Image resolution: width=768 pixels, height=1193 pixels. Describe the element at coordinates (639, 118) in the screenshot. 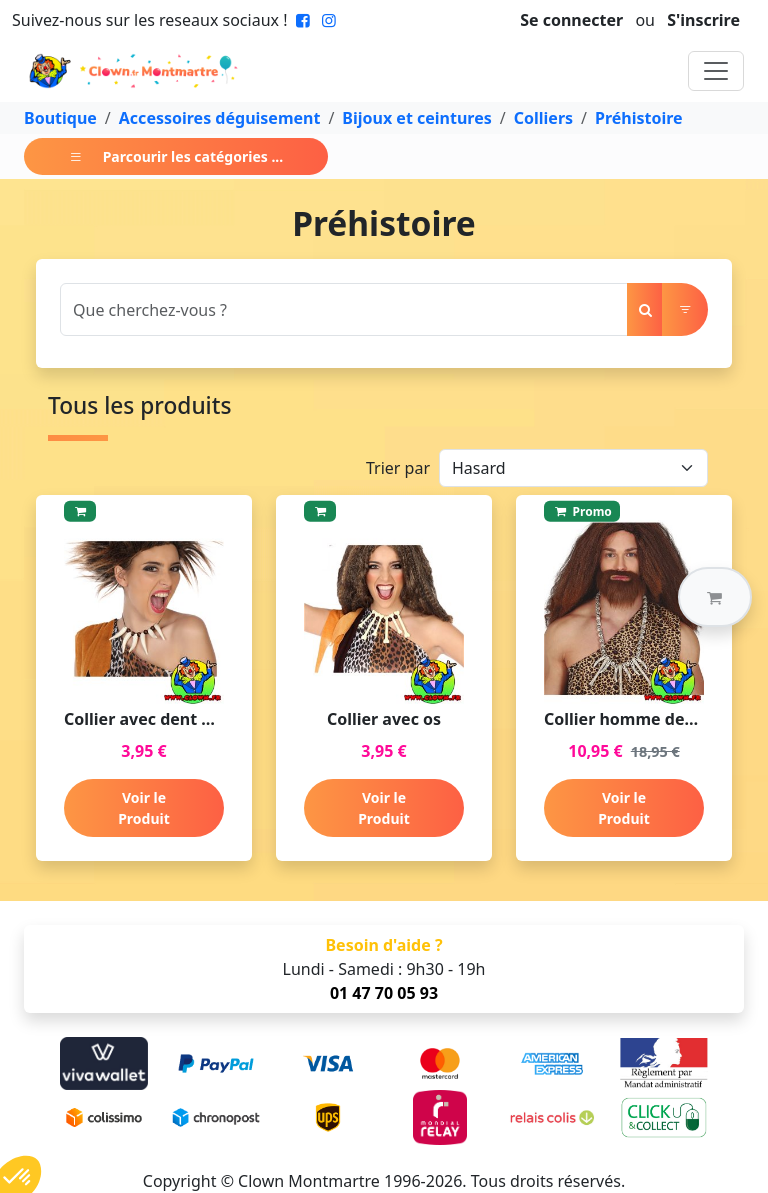

I see `Préhistoire` at that location.